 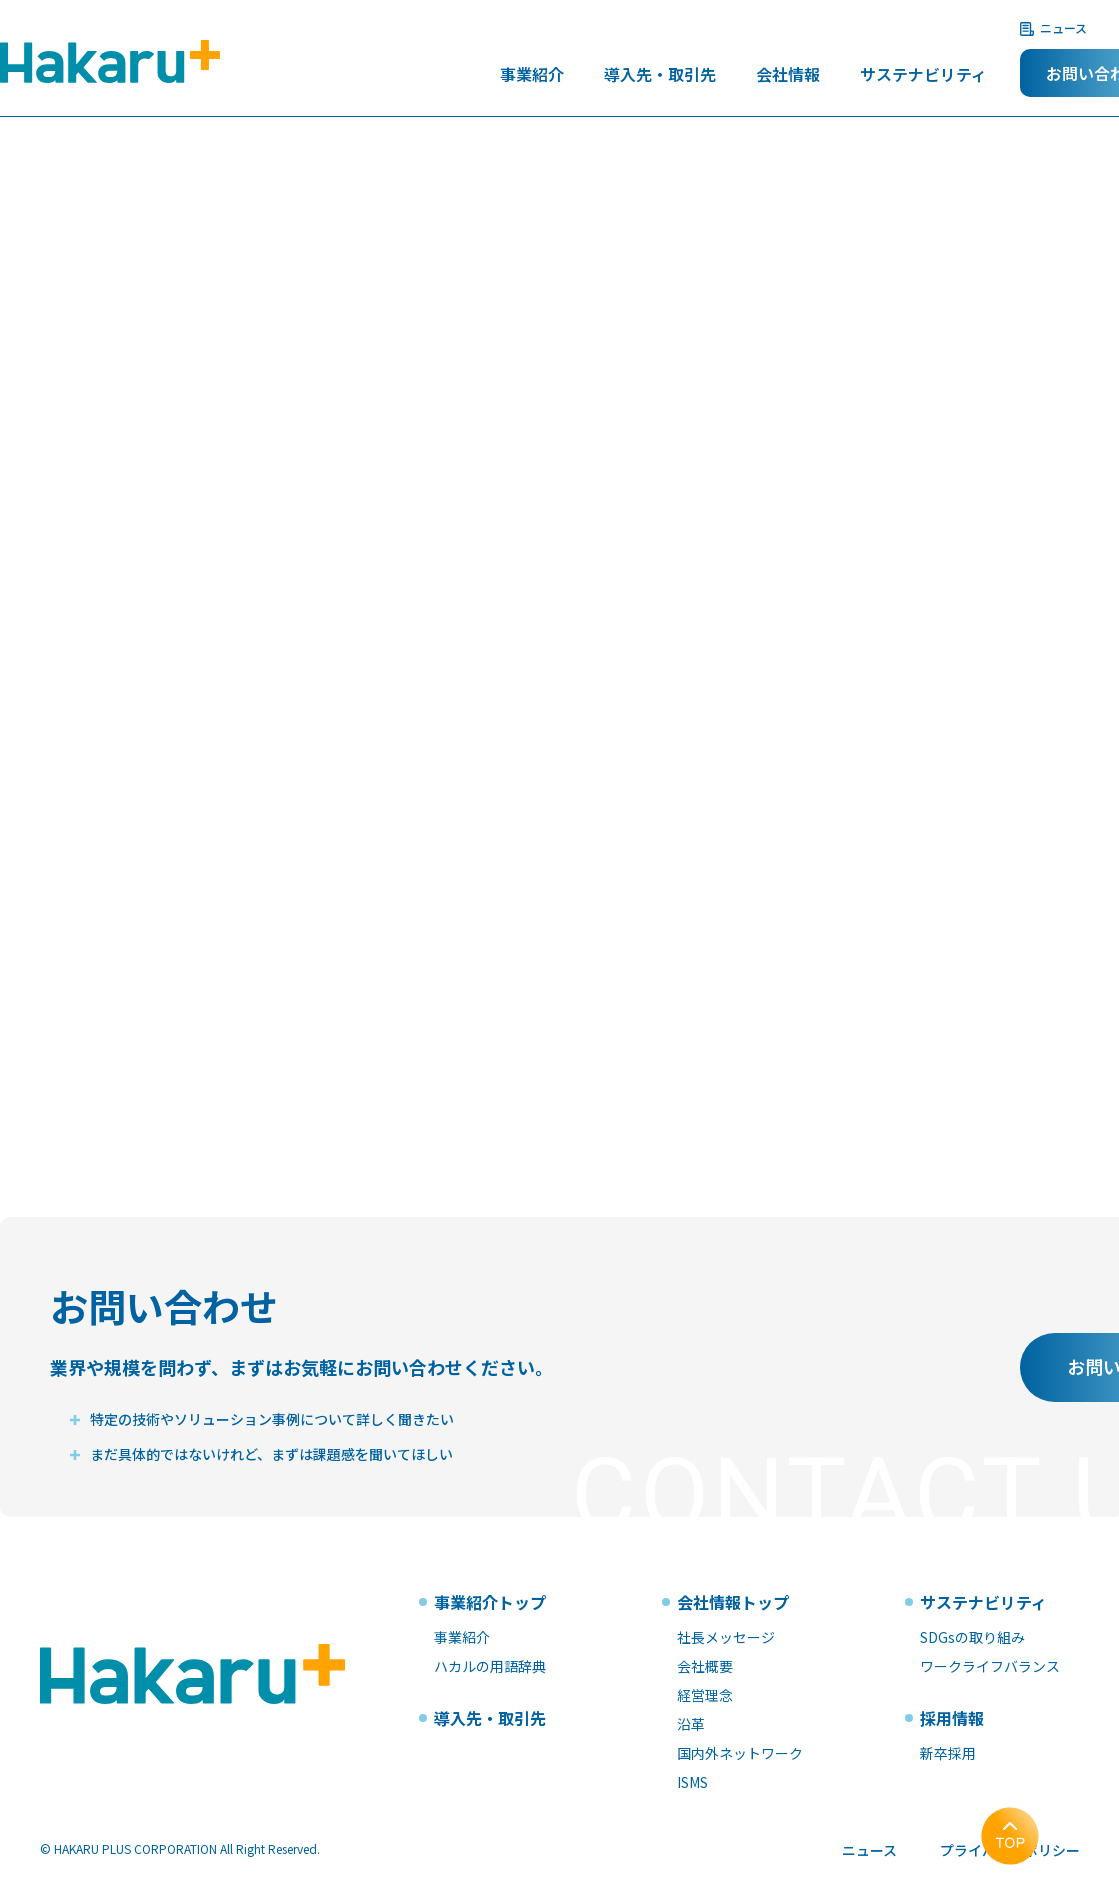 What do you see at coordinates (952, 1718) in the screenshot?
I see `採用情報` at bounding box center [952, 1718].